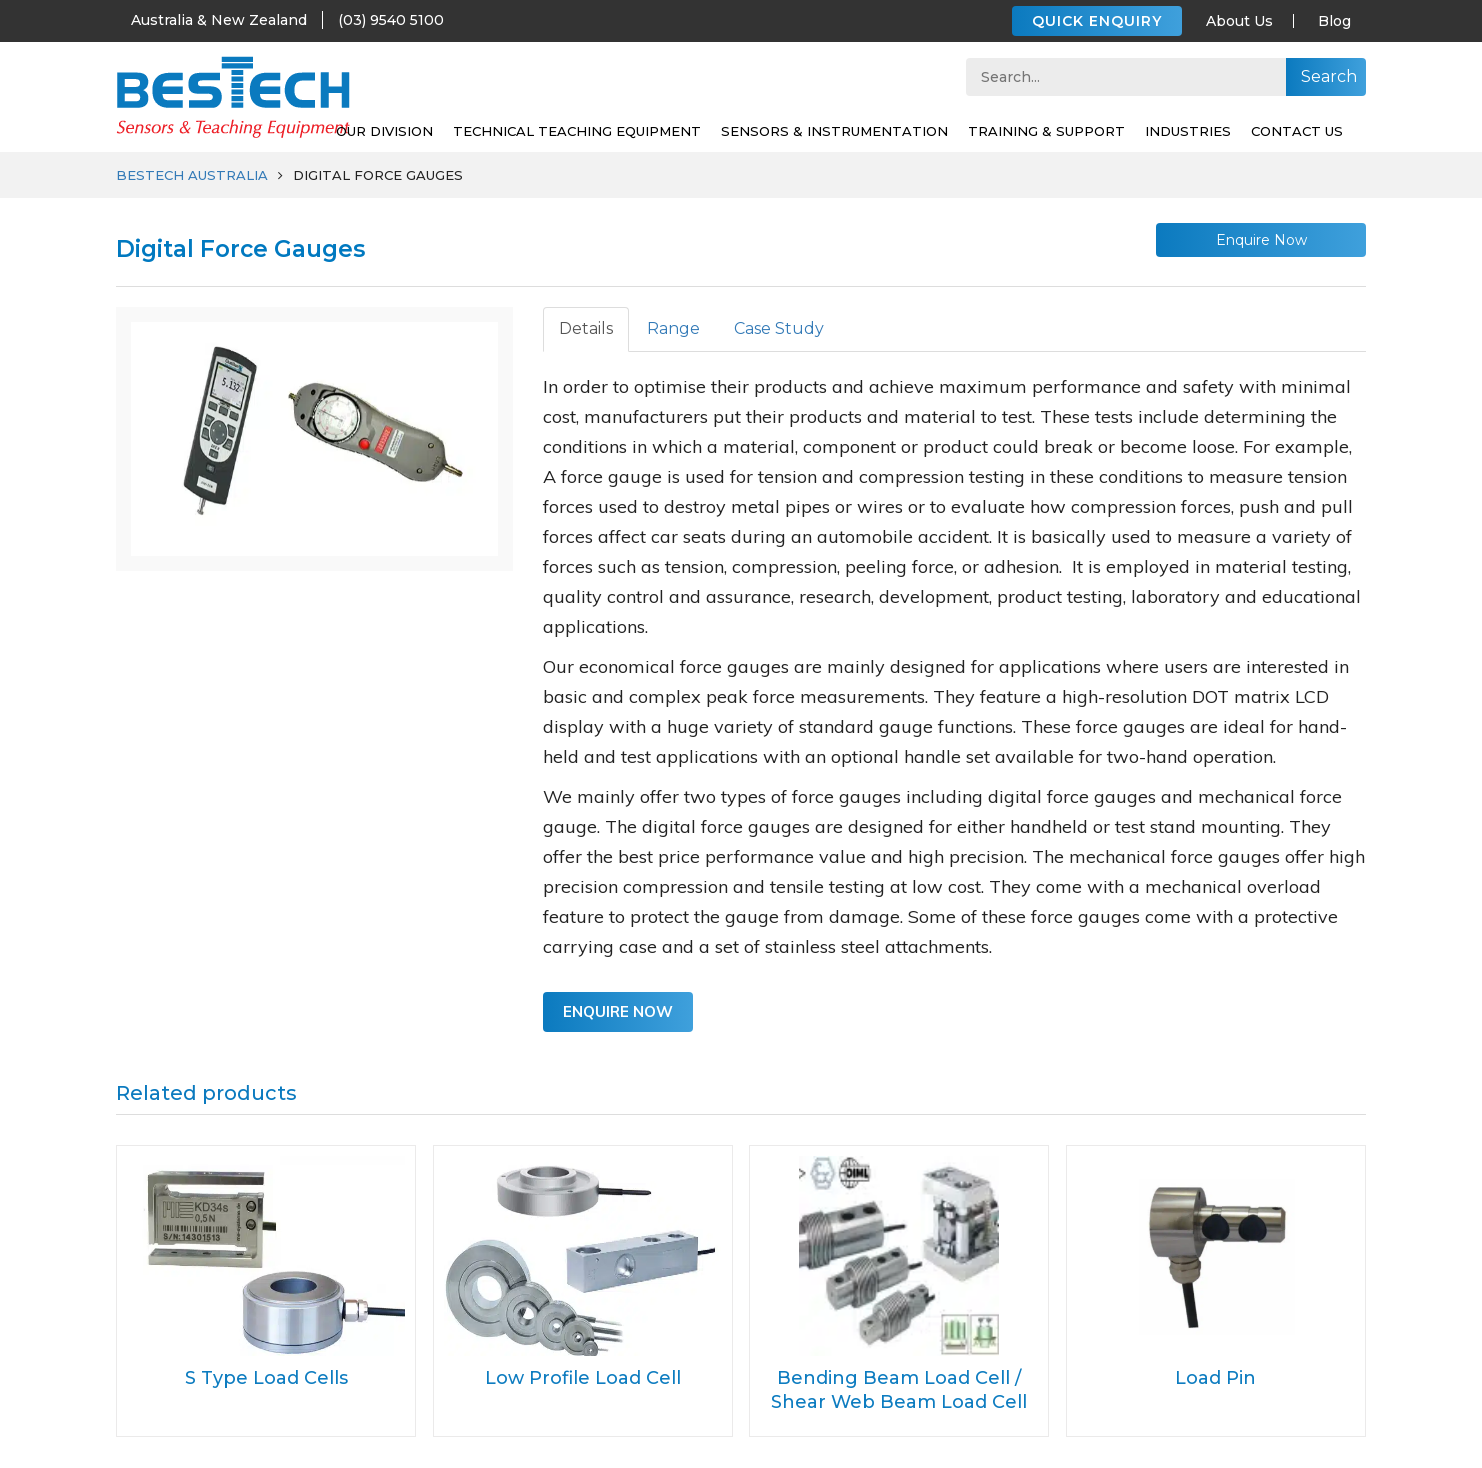  What do you see at coordinates (1297, 131) in the screenshot?
I see `Contact Us` at bounding box center [1297, 131].